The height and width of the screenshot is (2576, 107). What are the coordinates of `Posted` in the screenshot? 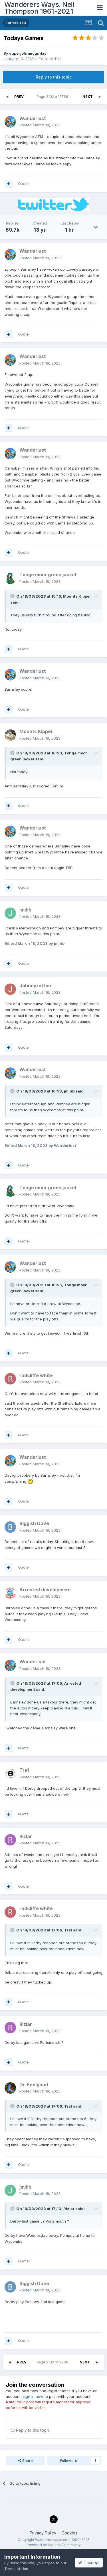 It's located at (39, 125).